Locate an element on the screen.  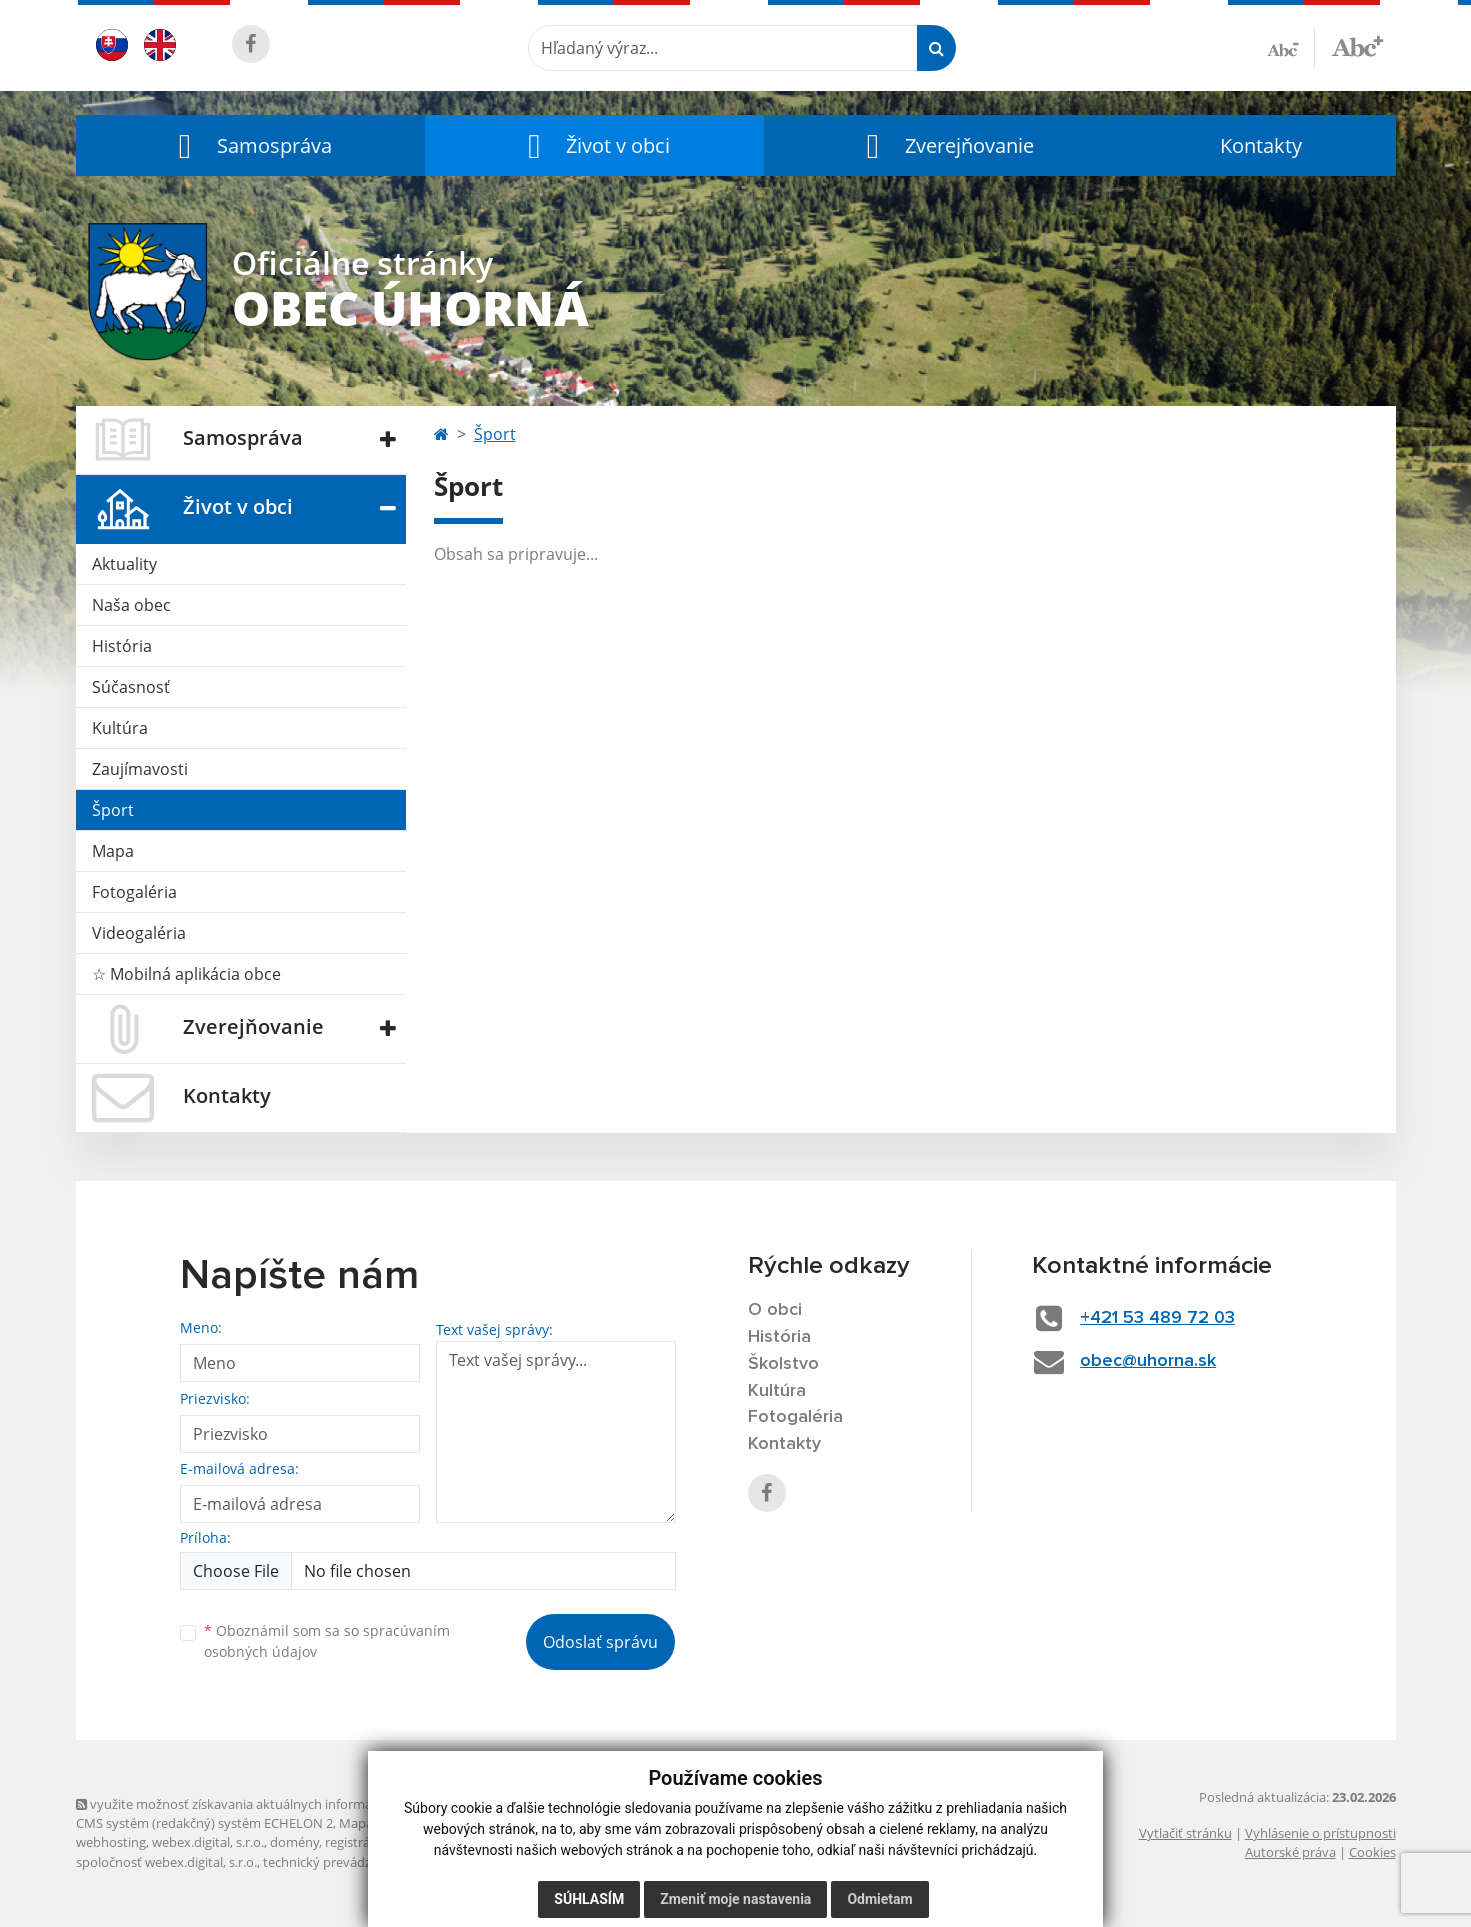
obec@uhorna.sk is located at coordinates (1148, 1361).